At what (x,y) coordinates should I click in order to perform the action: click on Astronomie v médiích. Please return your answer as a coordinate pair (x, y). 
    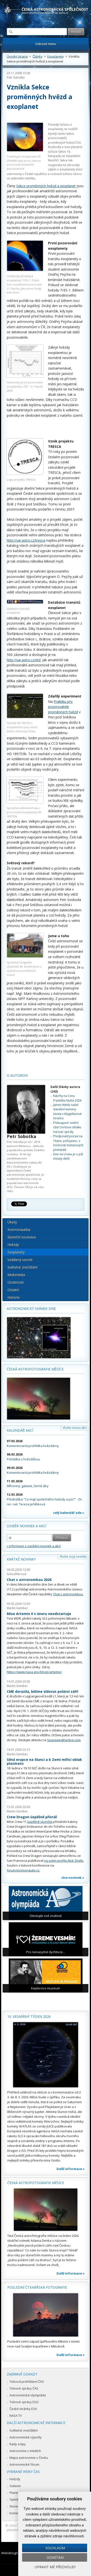
    Looking at the image, I should click on (25, 2451).